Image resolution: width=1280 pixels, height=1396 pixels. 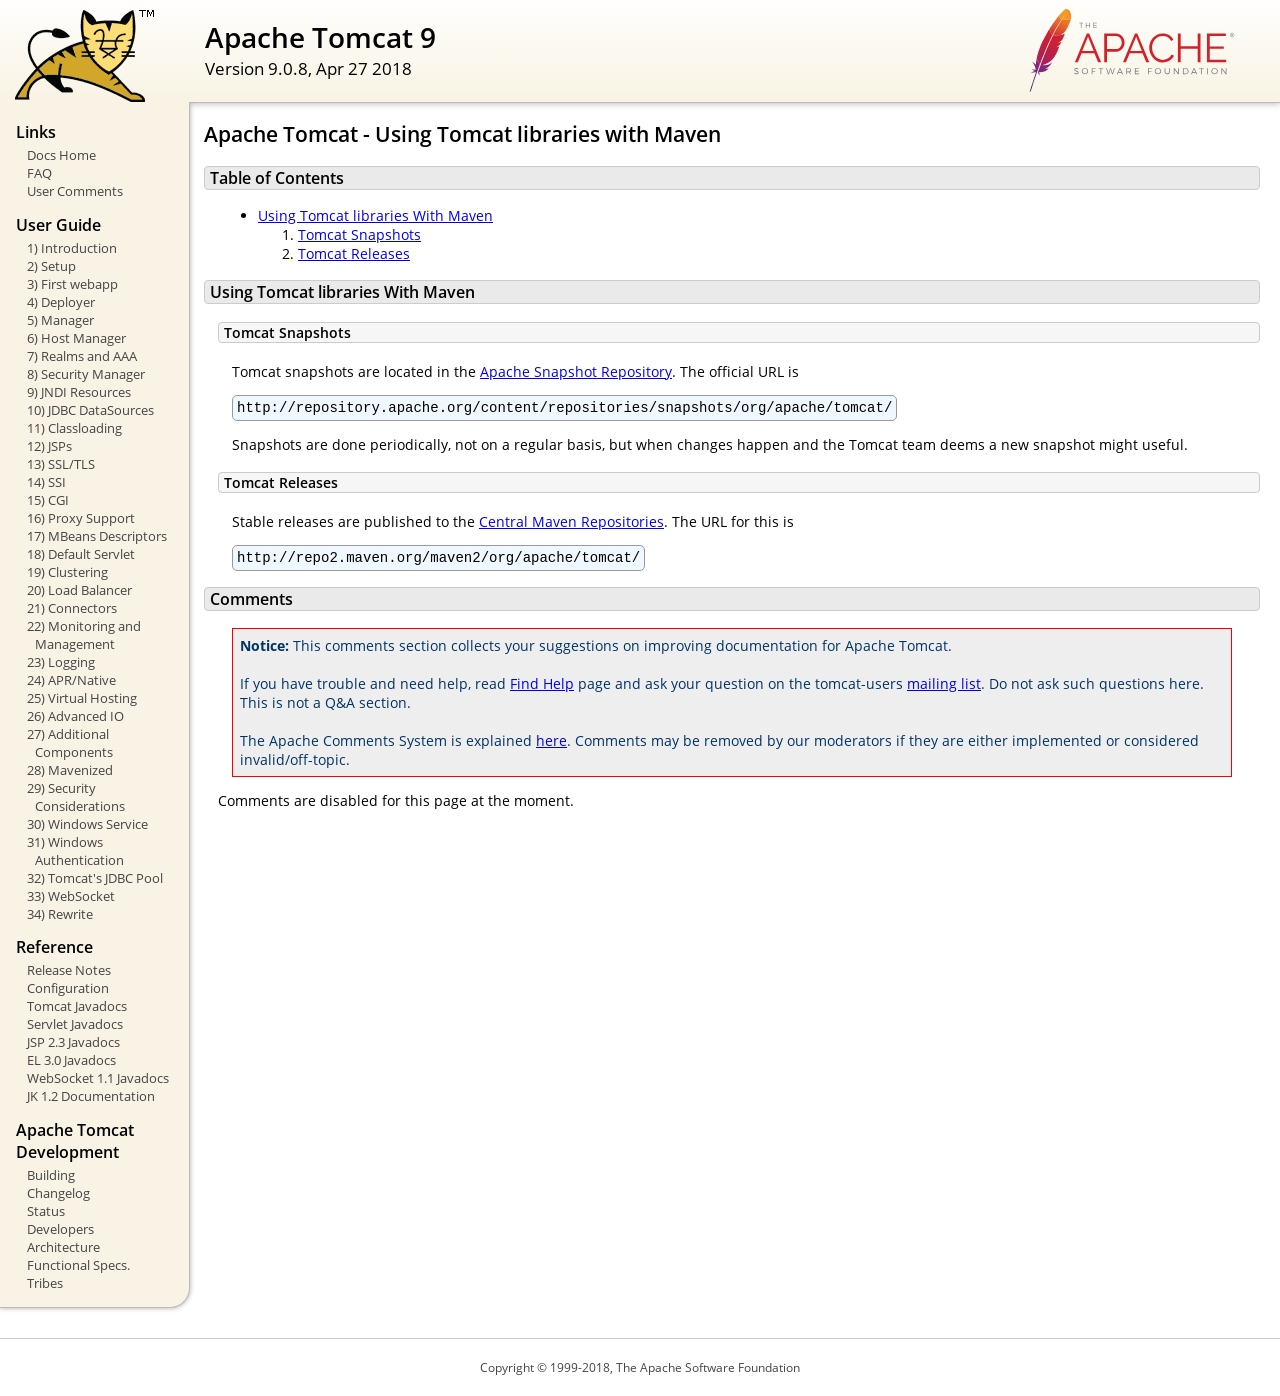 I want to click on 29) Security Considerations, so click(x=76, y=797).